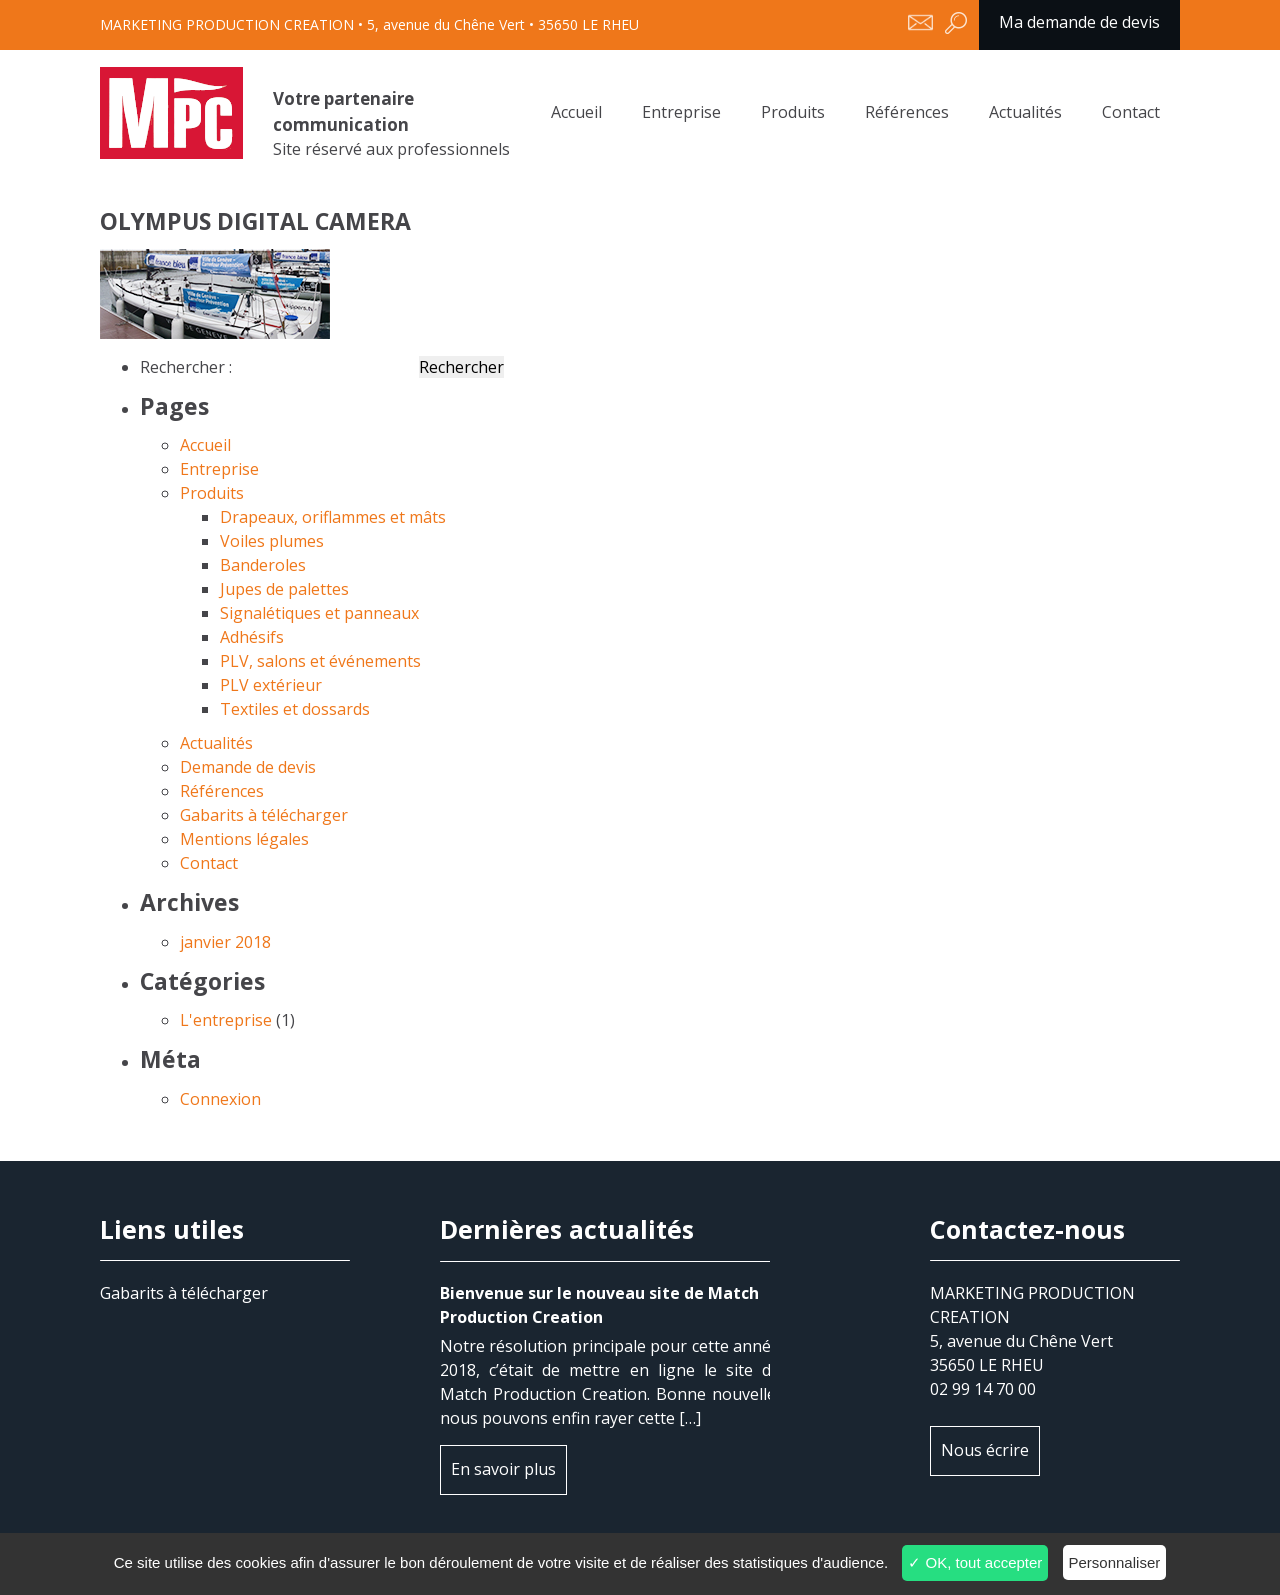  I want to click on Textiles et dossards, so click(295, 709).